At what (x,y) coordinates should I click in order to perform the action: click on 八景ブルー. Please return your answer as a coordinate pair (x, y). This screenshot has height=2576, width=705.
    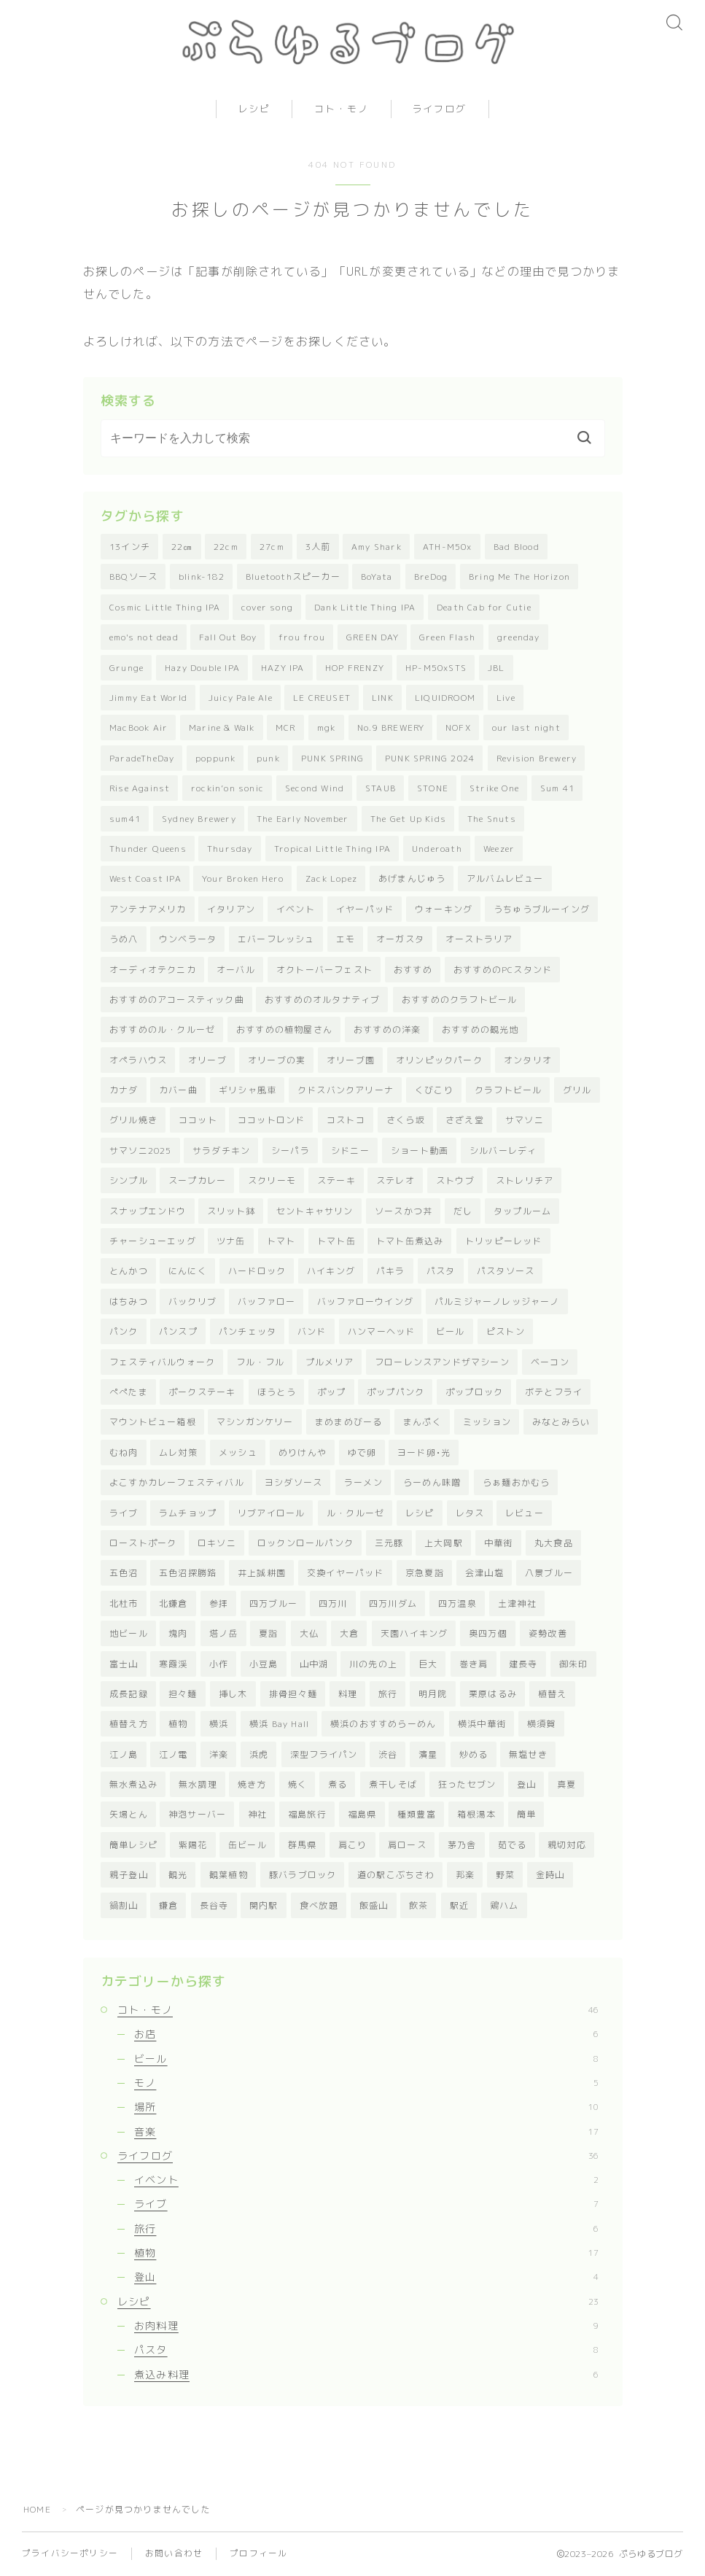
    Looking at the image, I should click on (549, 1573).